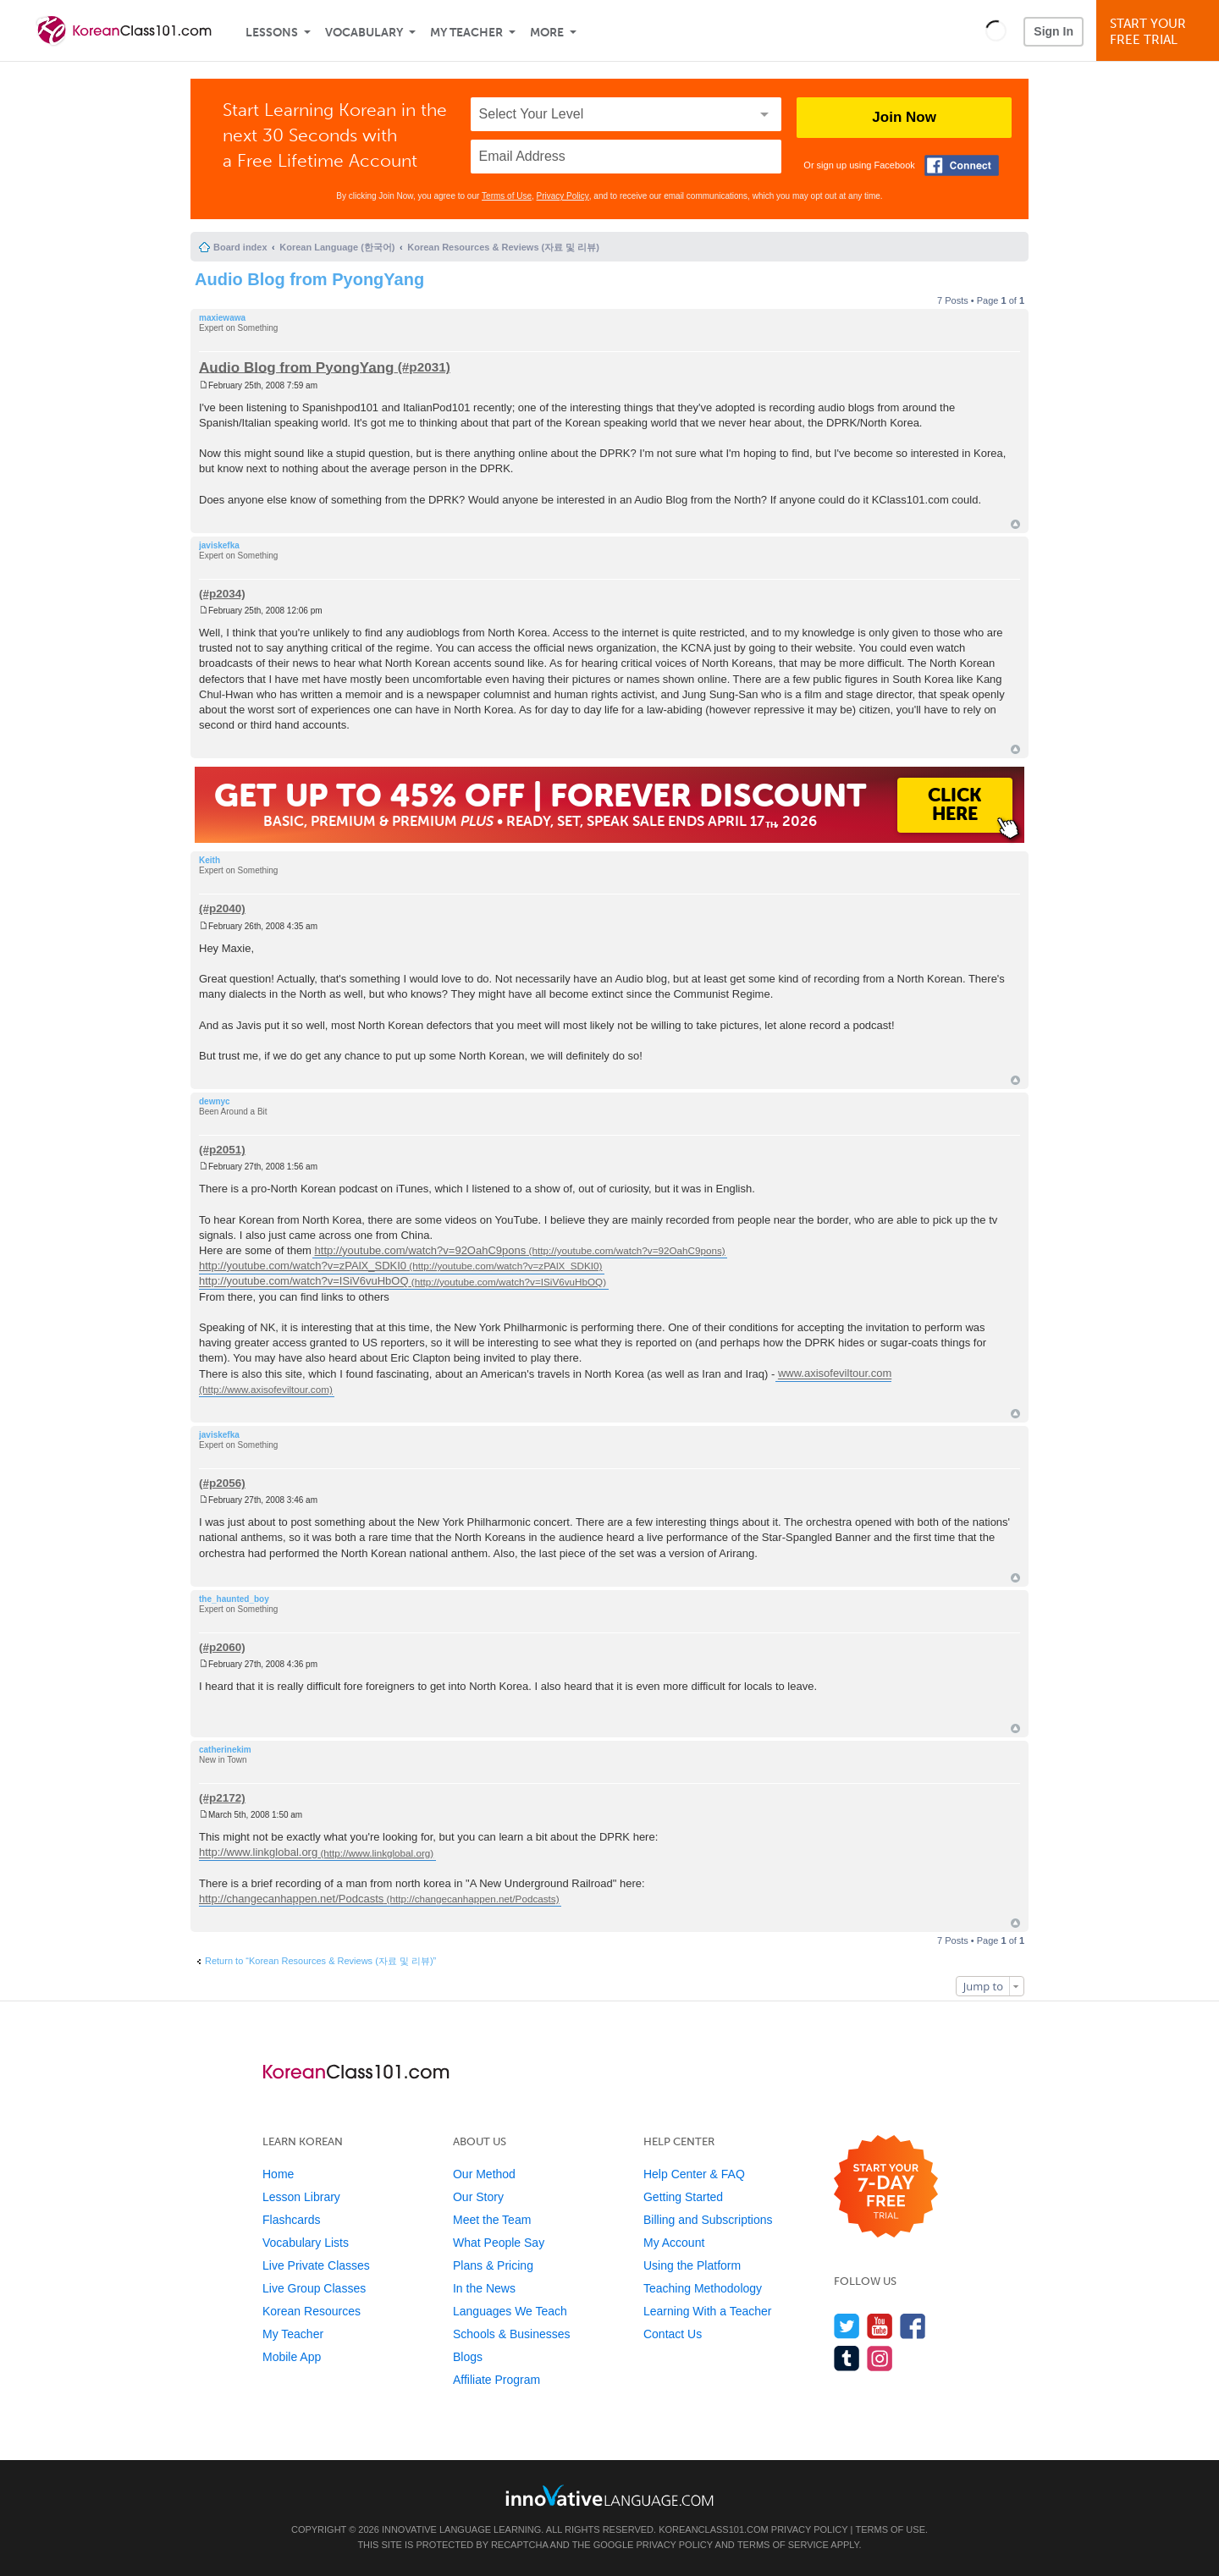  What do you see at coordinates (547, 32) in the screenshot?
I see `More [Extras]` at bounding box center [547, 32].